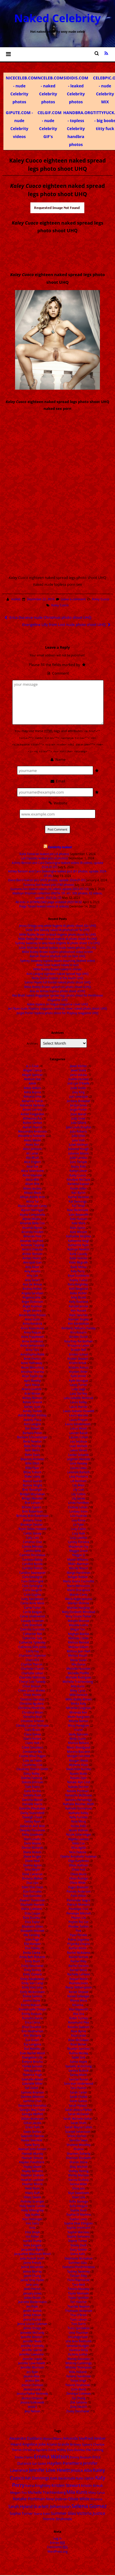 This screenshot has width=115, height=2576. I want to click on Blake Lively, so click(32, 1476).